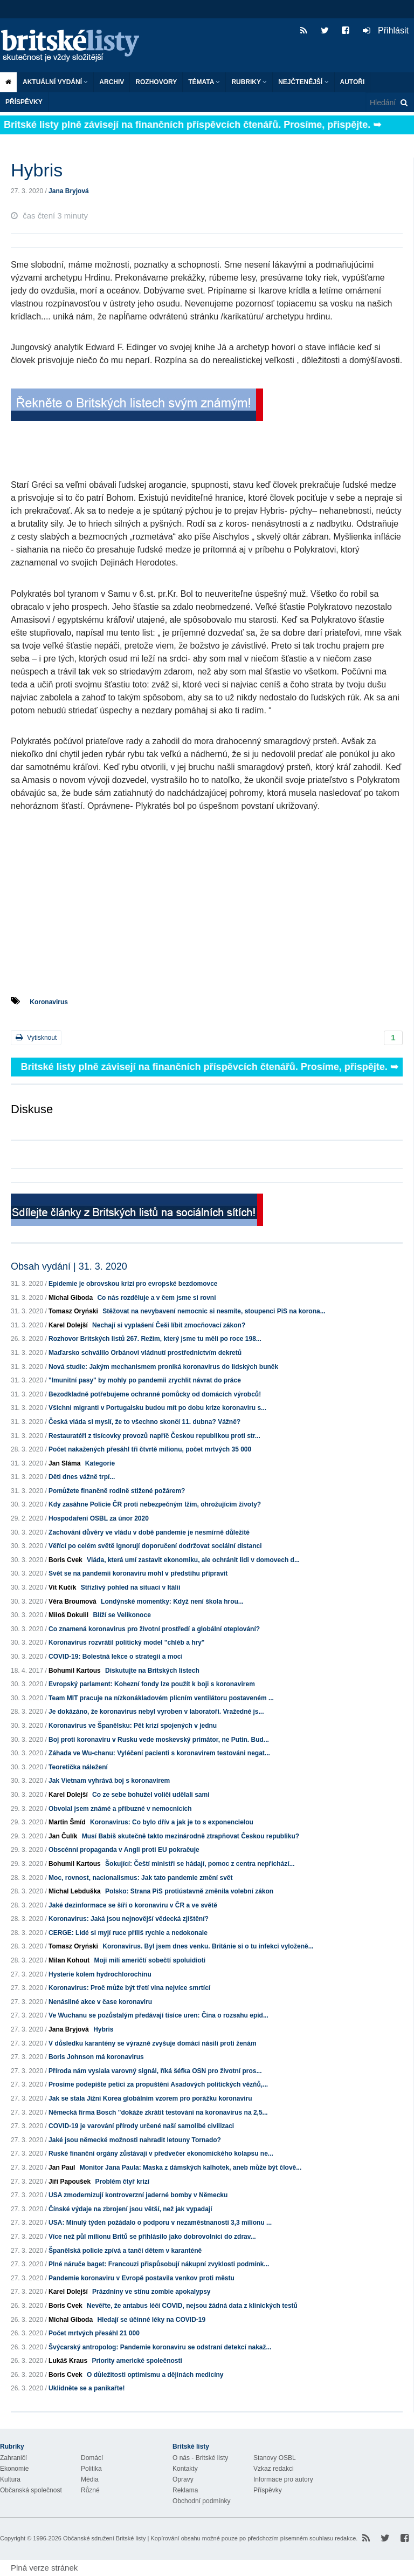  I want to click on Příspěvky, so click(24, 102).